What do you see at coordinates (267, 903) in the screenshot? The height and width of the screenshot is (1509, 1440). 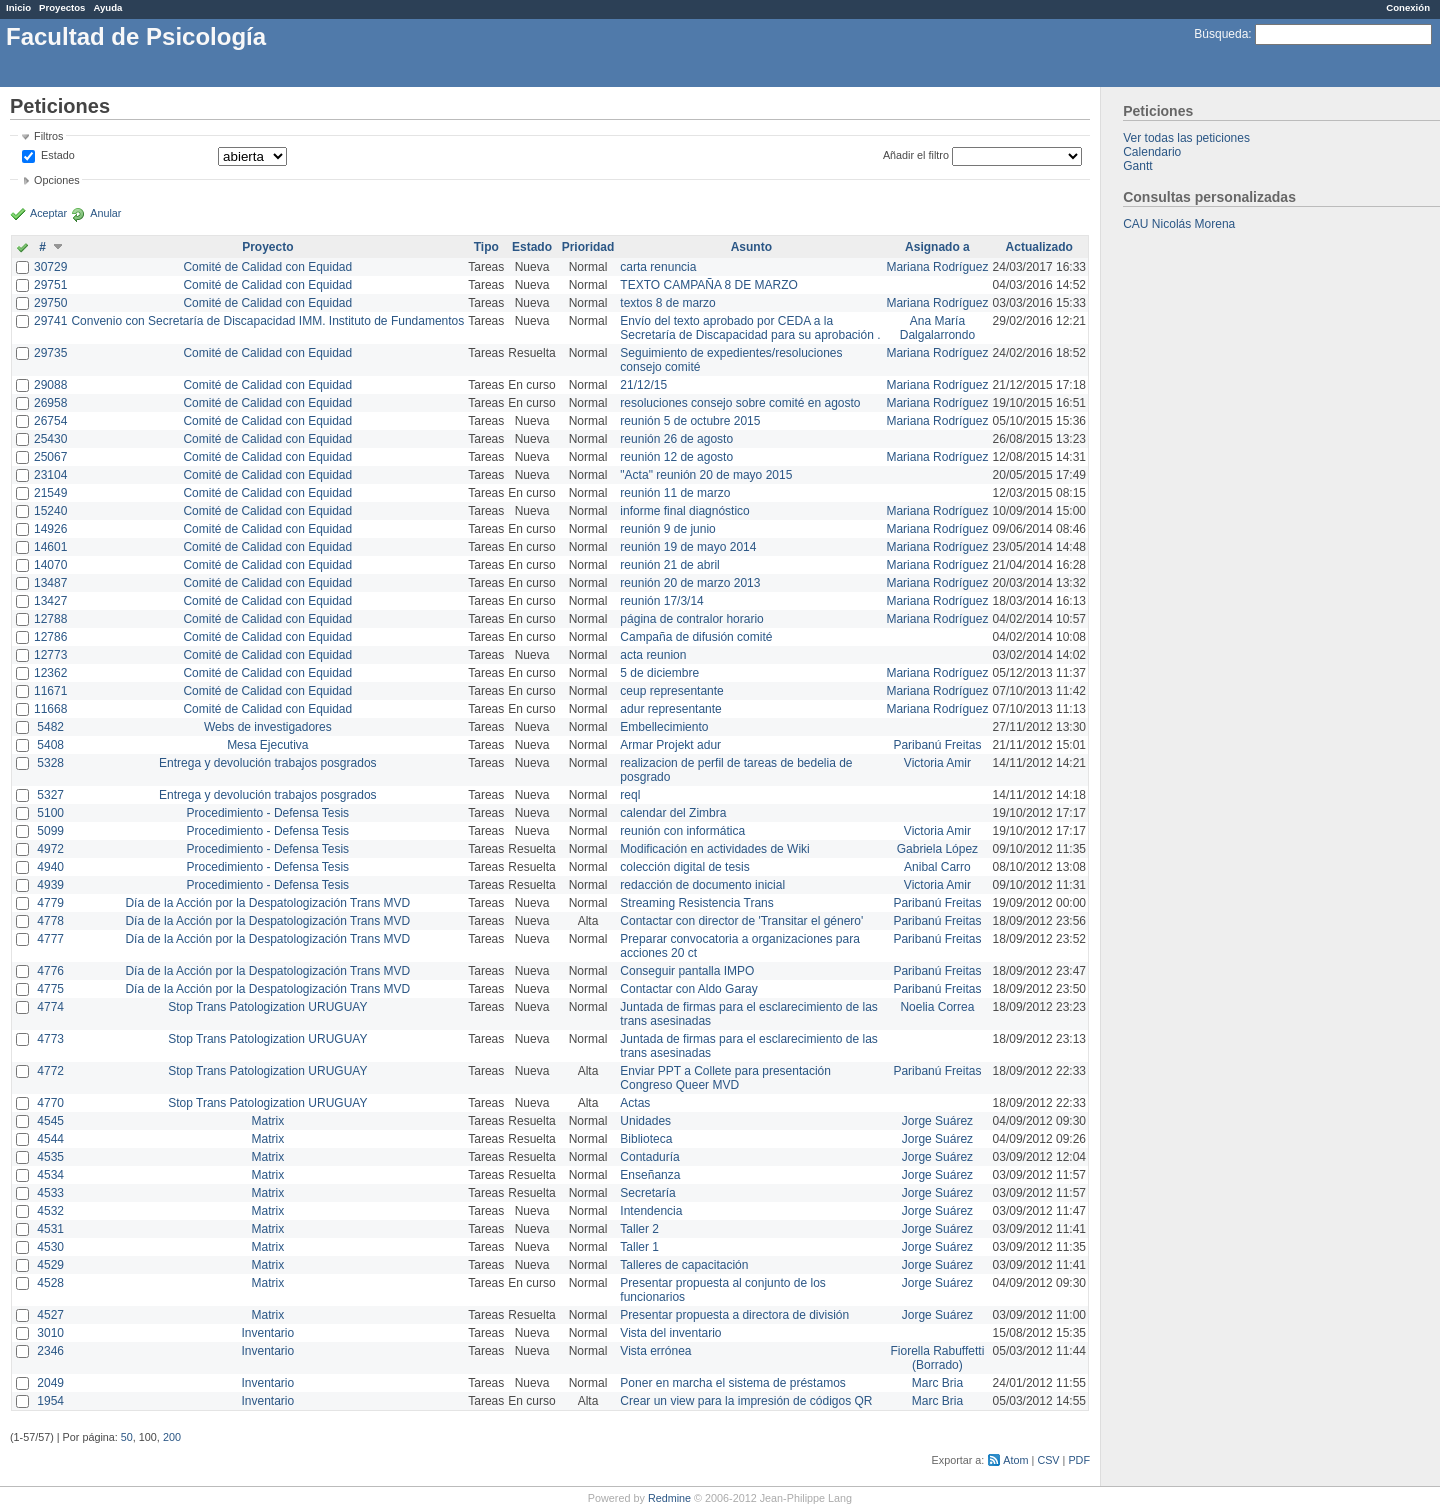 I see `Día de la Acción por la Despatologización Trans MVD` at bounding box center [267, 903].